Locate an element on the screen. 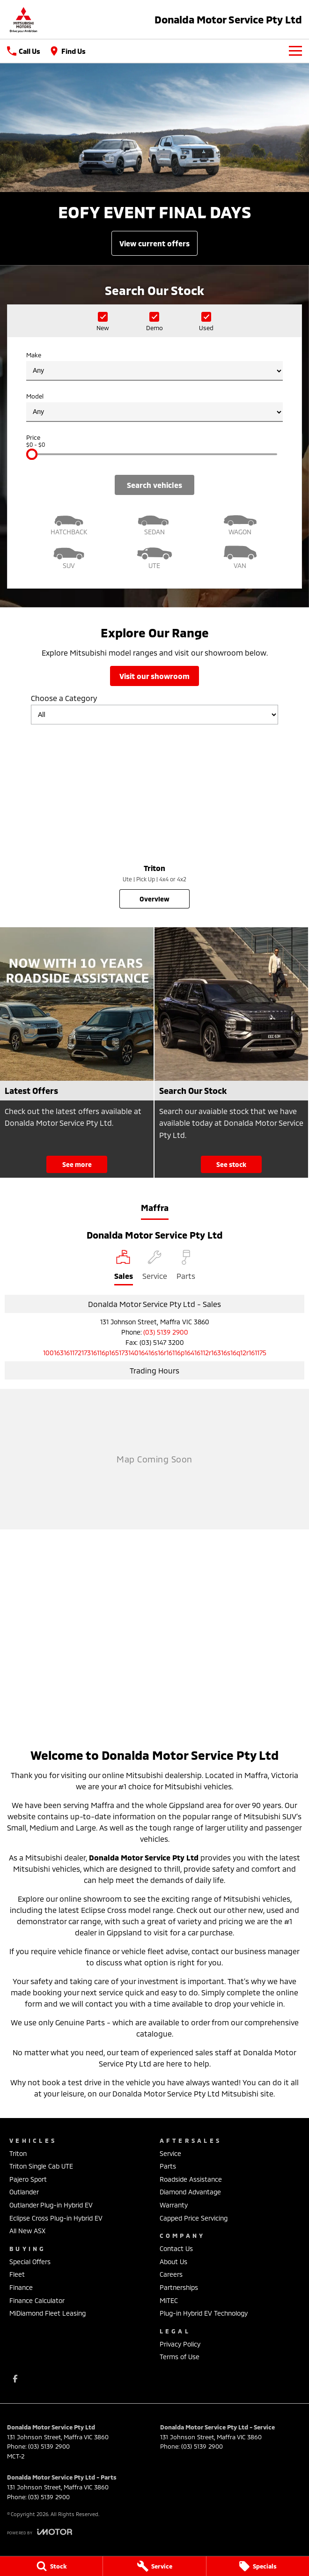 Image resolution: width=309 pixels, height=2576 pixels. Special Offers is located at coordinates (30, 2262).